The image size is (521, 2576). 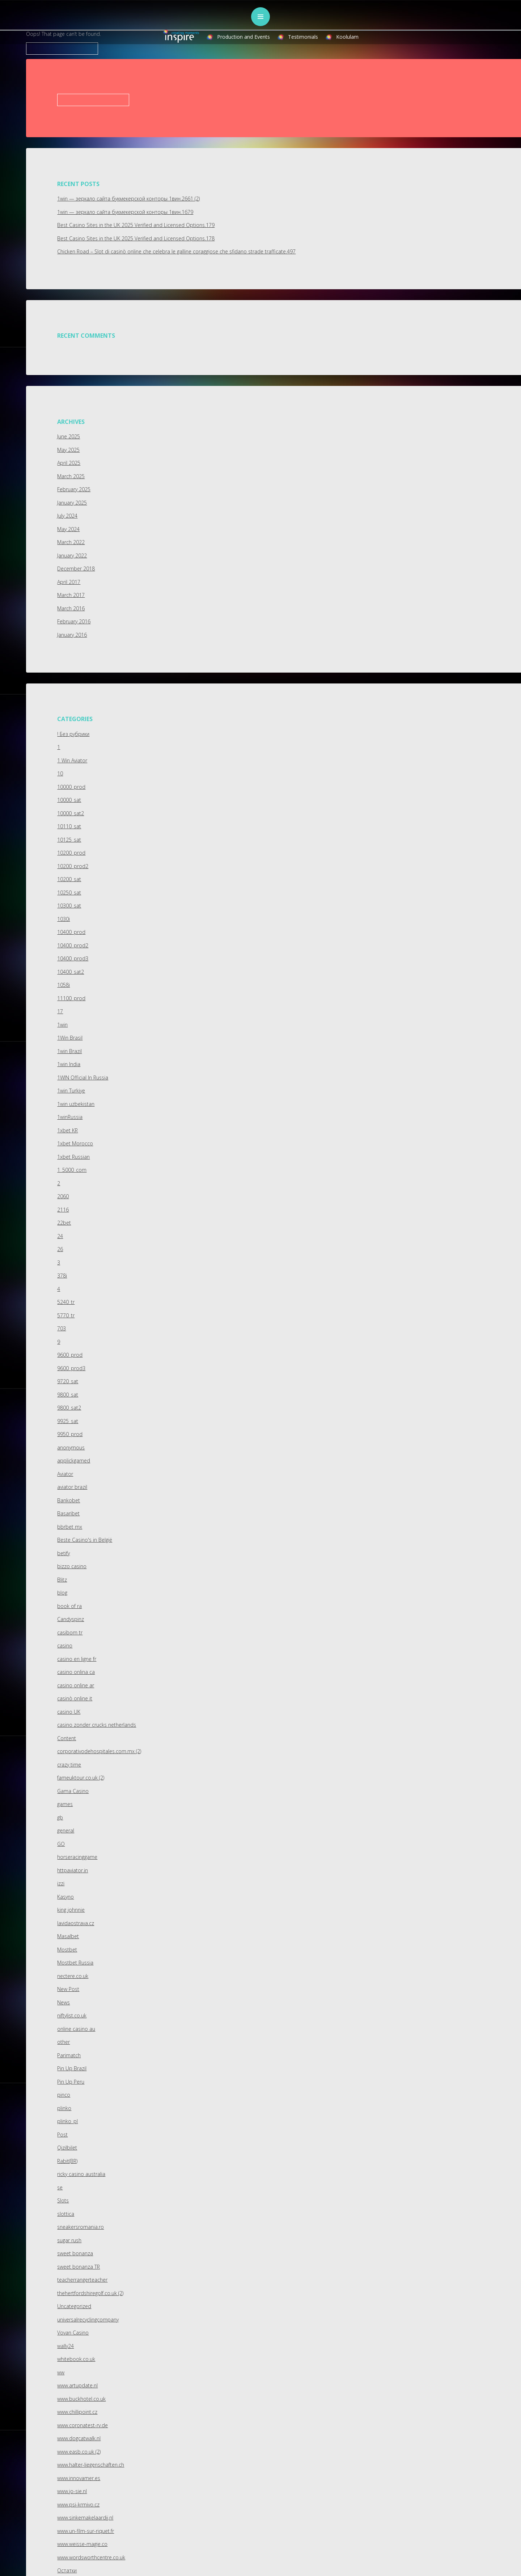 I want to click on 1winRussia, so click(x=69, y=1117).